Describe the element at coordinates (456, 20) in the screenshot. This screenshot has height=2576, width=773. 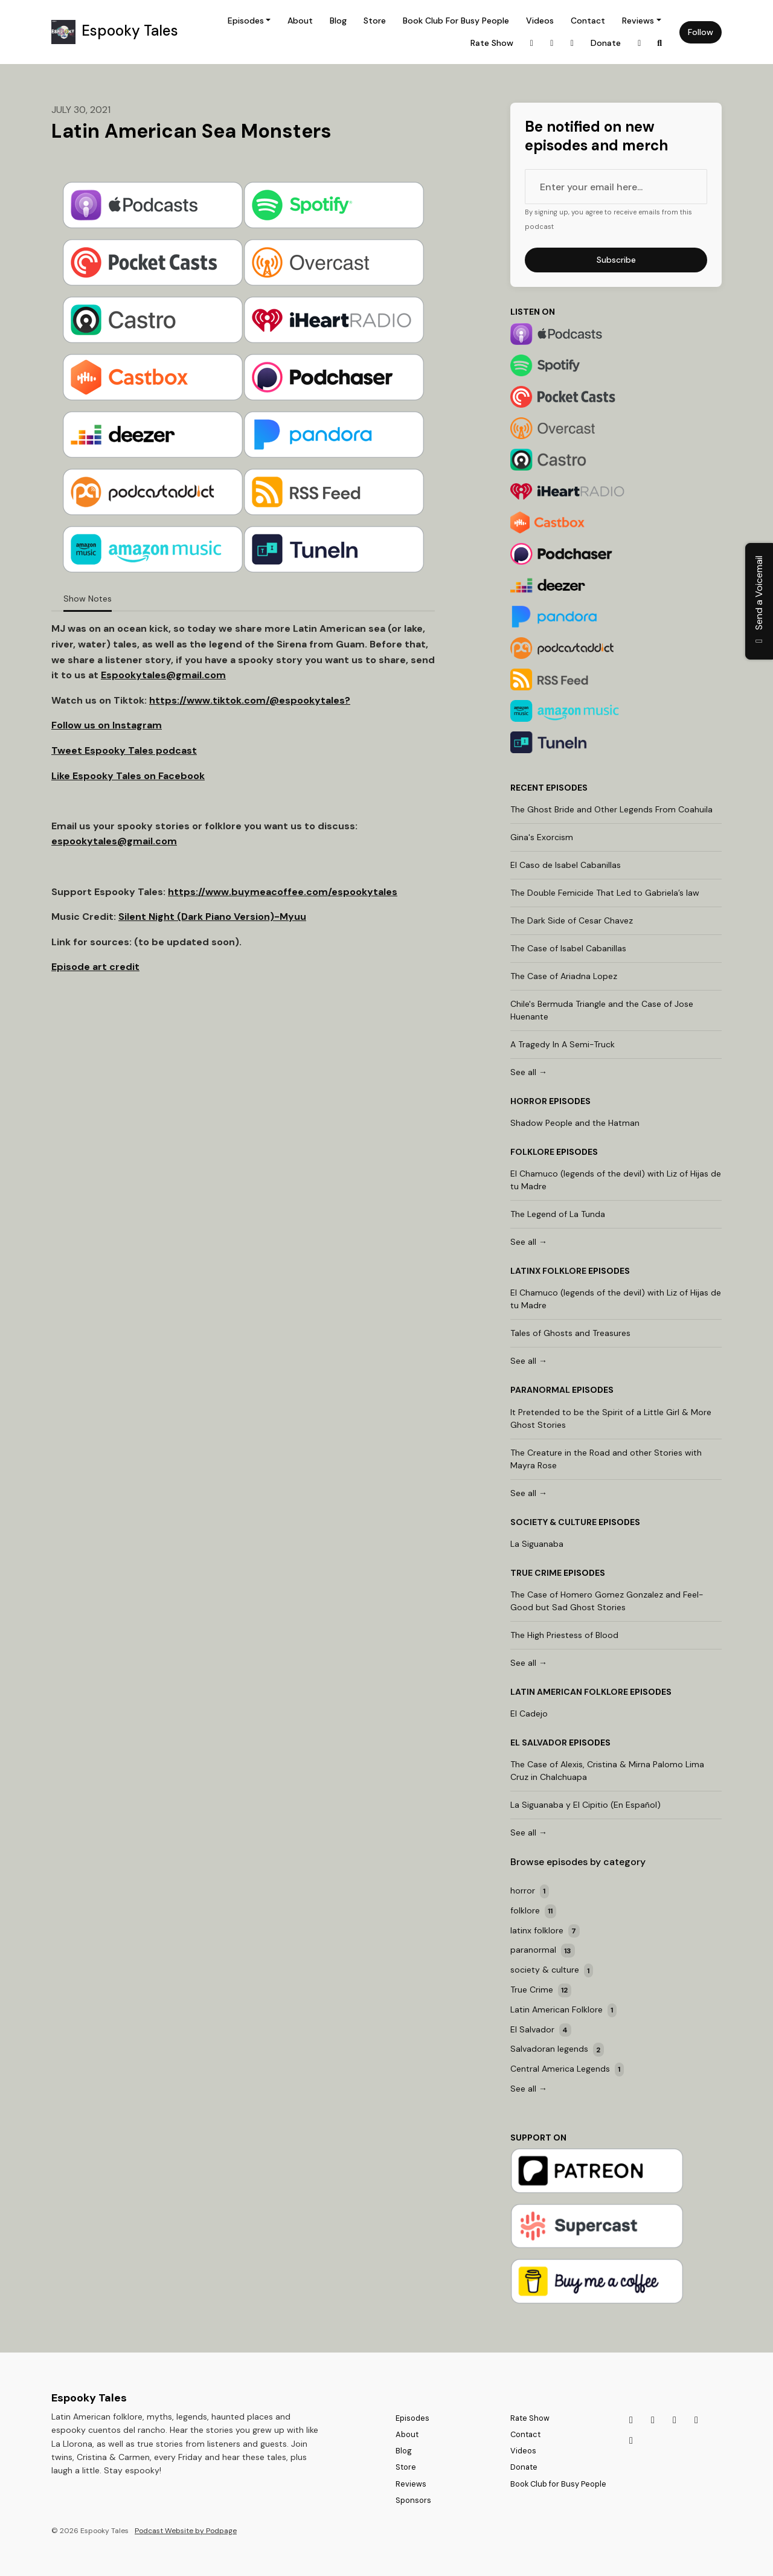
I see `Book Club for Busy People` at that location.